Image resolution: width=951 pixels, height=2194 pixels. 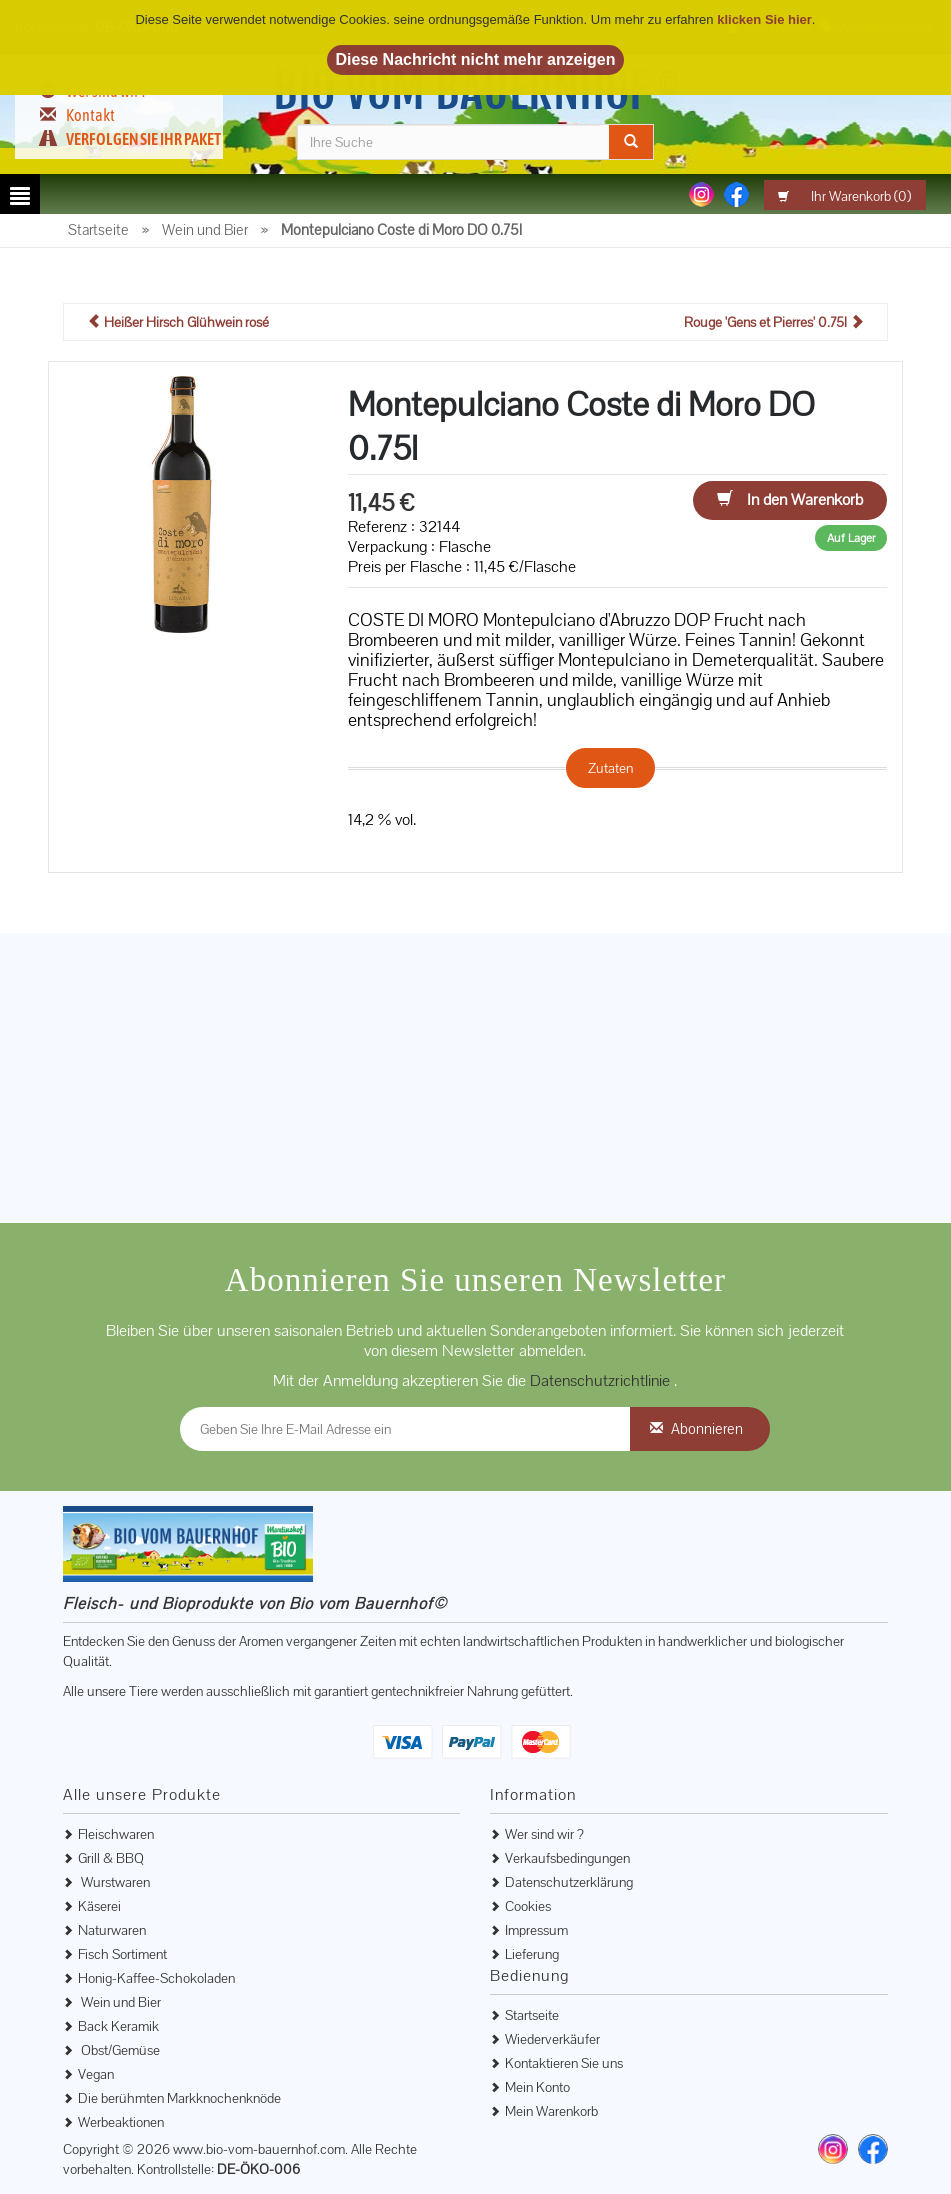 What do you see at coordinates (774, 322) in the screenshot?
I see `Rouge 'Gens et Pierres' 0.75l` at bounding box center [774, 322].